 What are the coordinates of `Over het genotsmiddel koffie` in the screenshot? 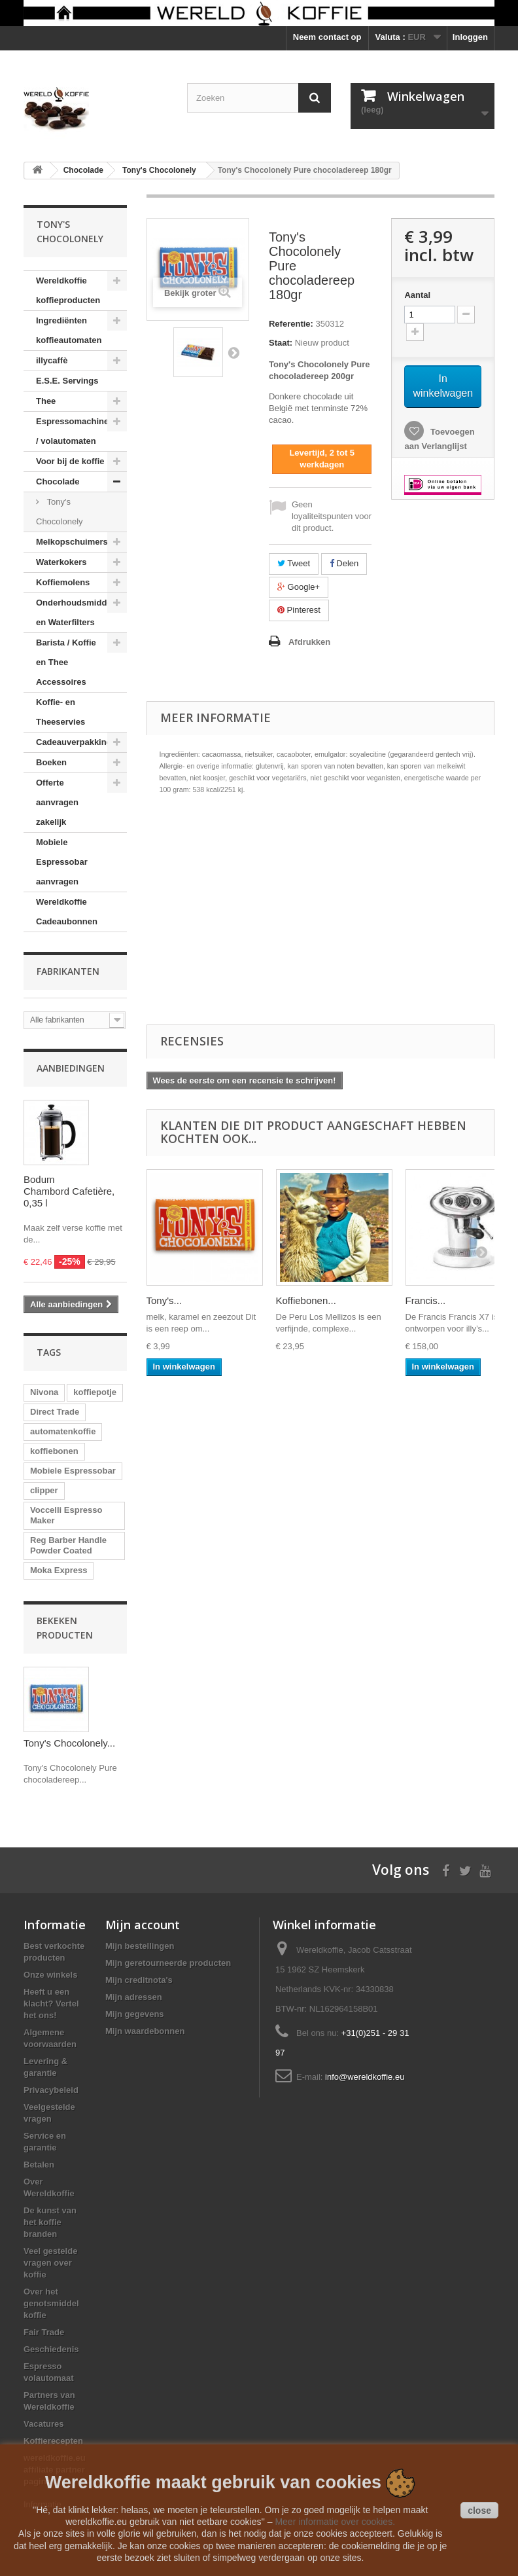 It's located at (51, 2303).